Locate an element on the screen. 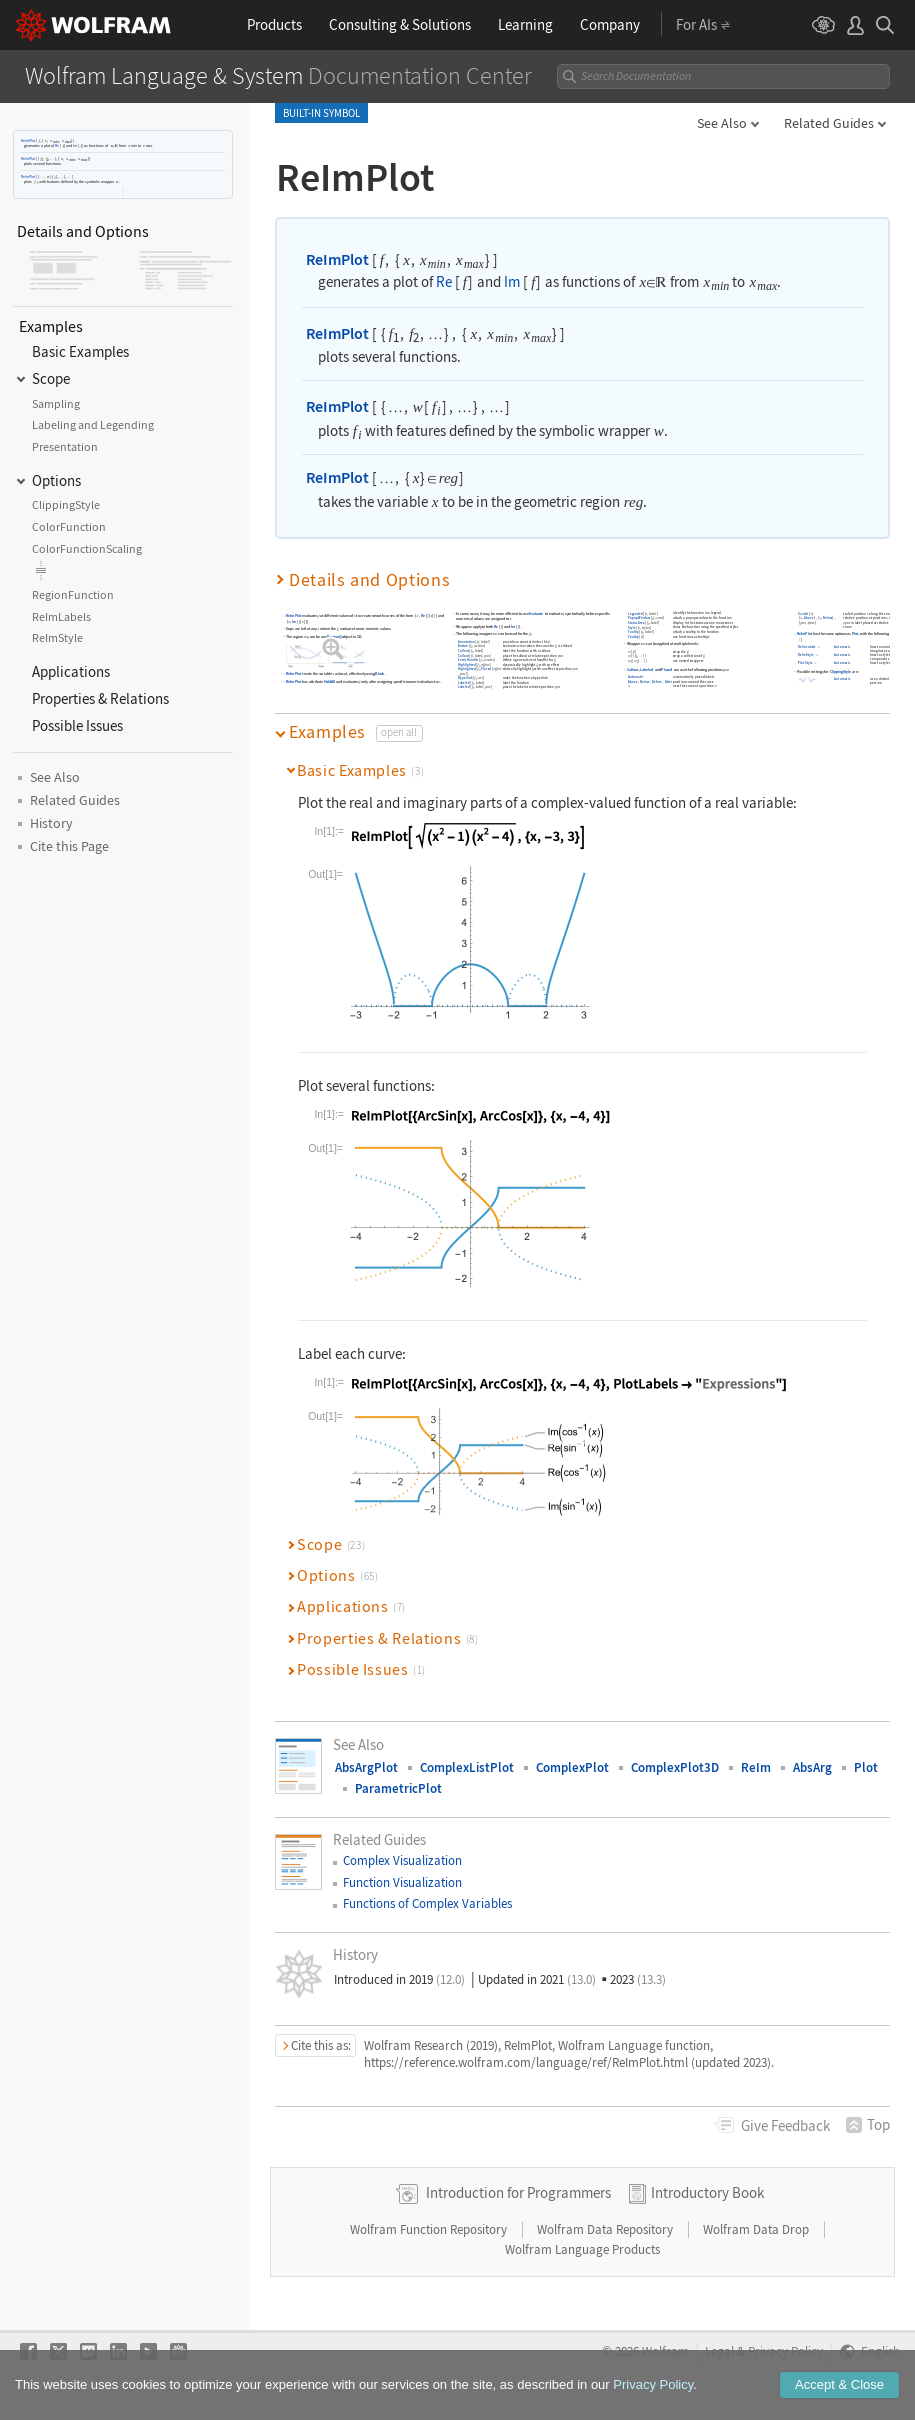  AbsArgPlot is located at coordinates (366, 1767).